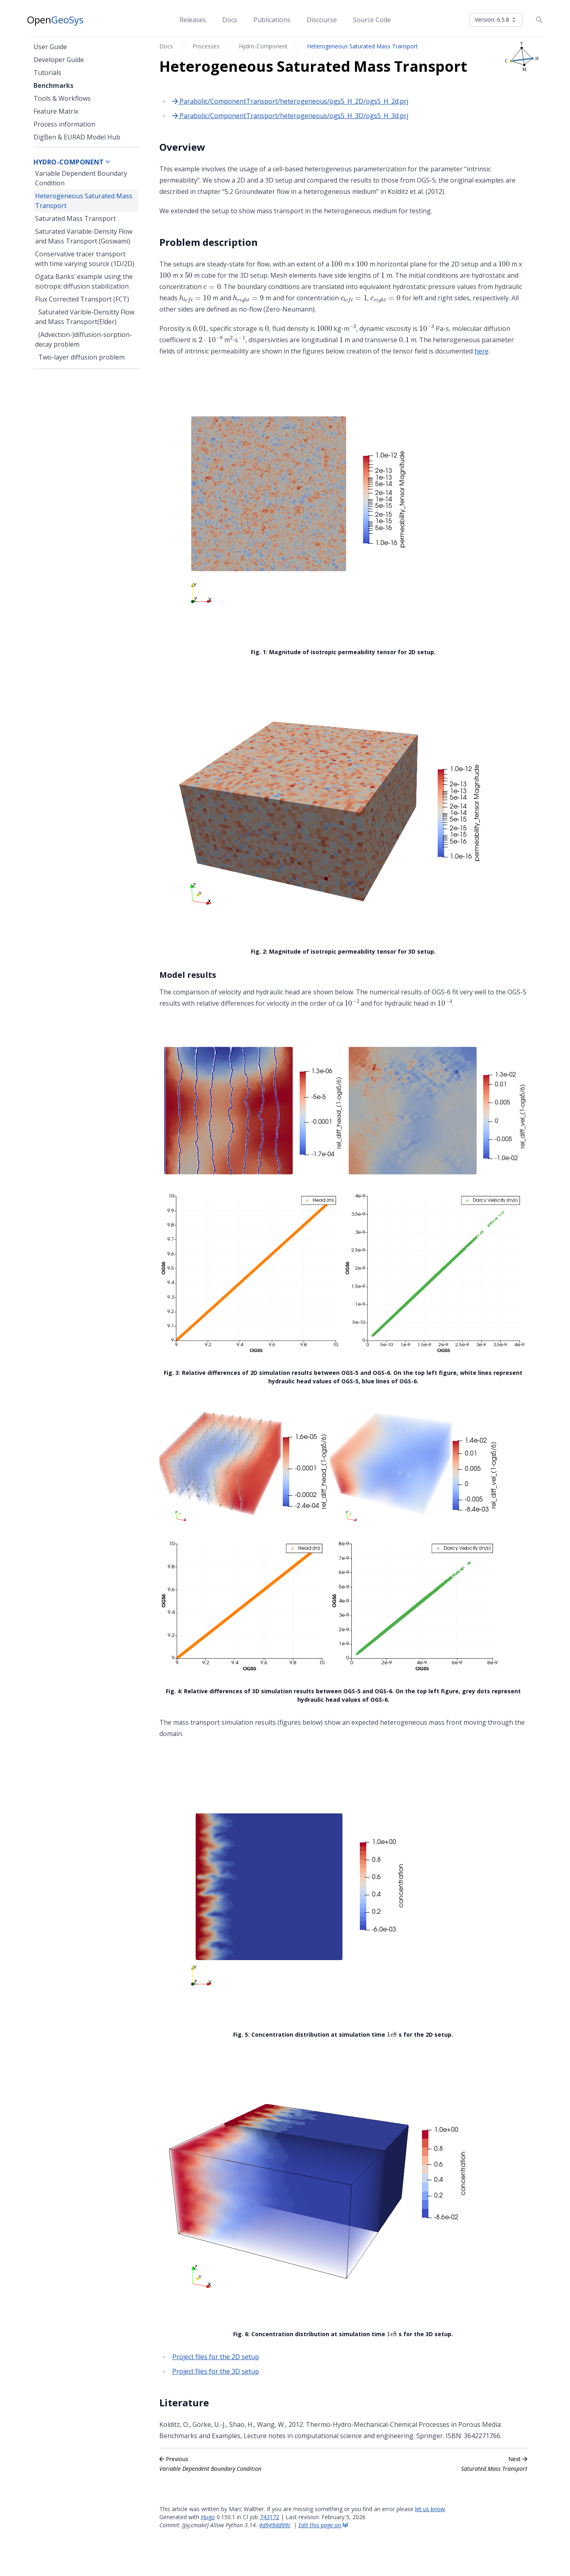 The image size is (570, 2576). Describe the element at coordinates (76, 137) in the screenshot. I see `DigBen & EURAD Model Hub` at that location.